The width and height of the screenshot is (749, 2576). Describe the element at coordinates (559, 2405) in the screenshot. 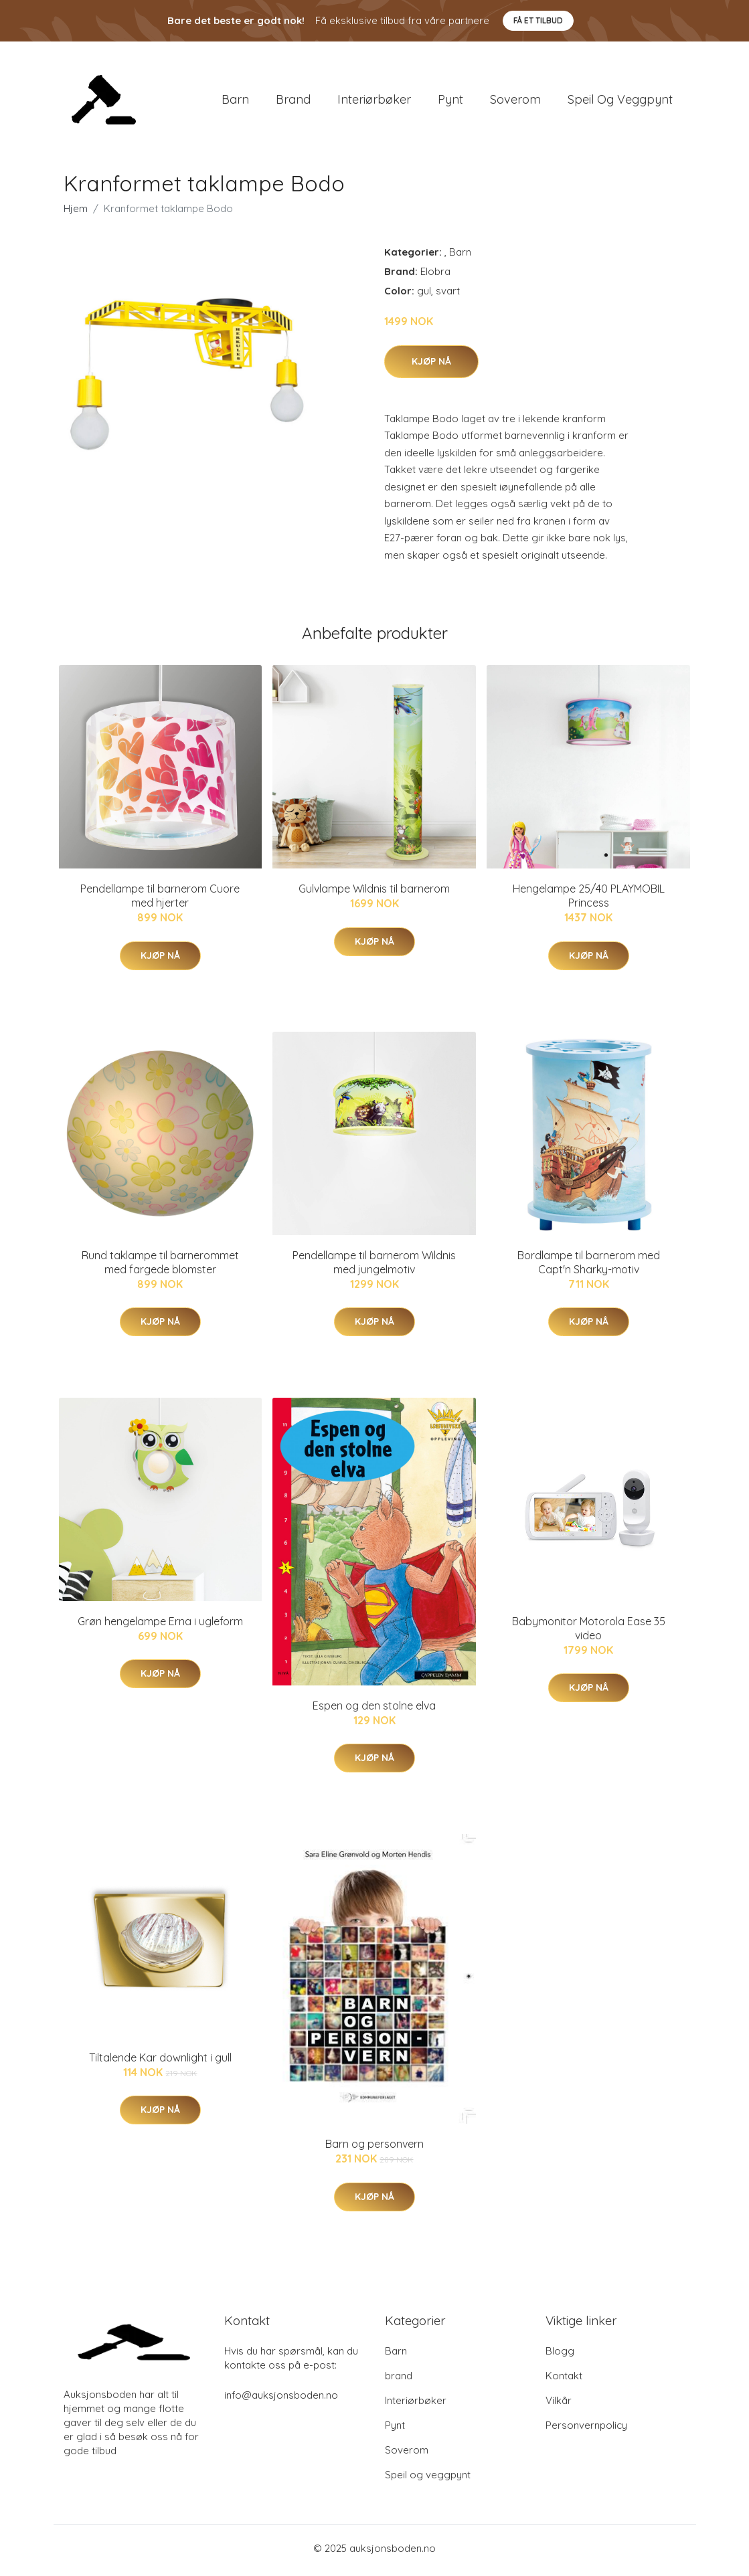

I see `Vilkår` at that location.